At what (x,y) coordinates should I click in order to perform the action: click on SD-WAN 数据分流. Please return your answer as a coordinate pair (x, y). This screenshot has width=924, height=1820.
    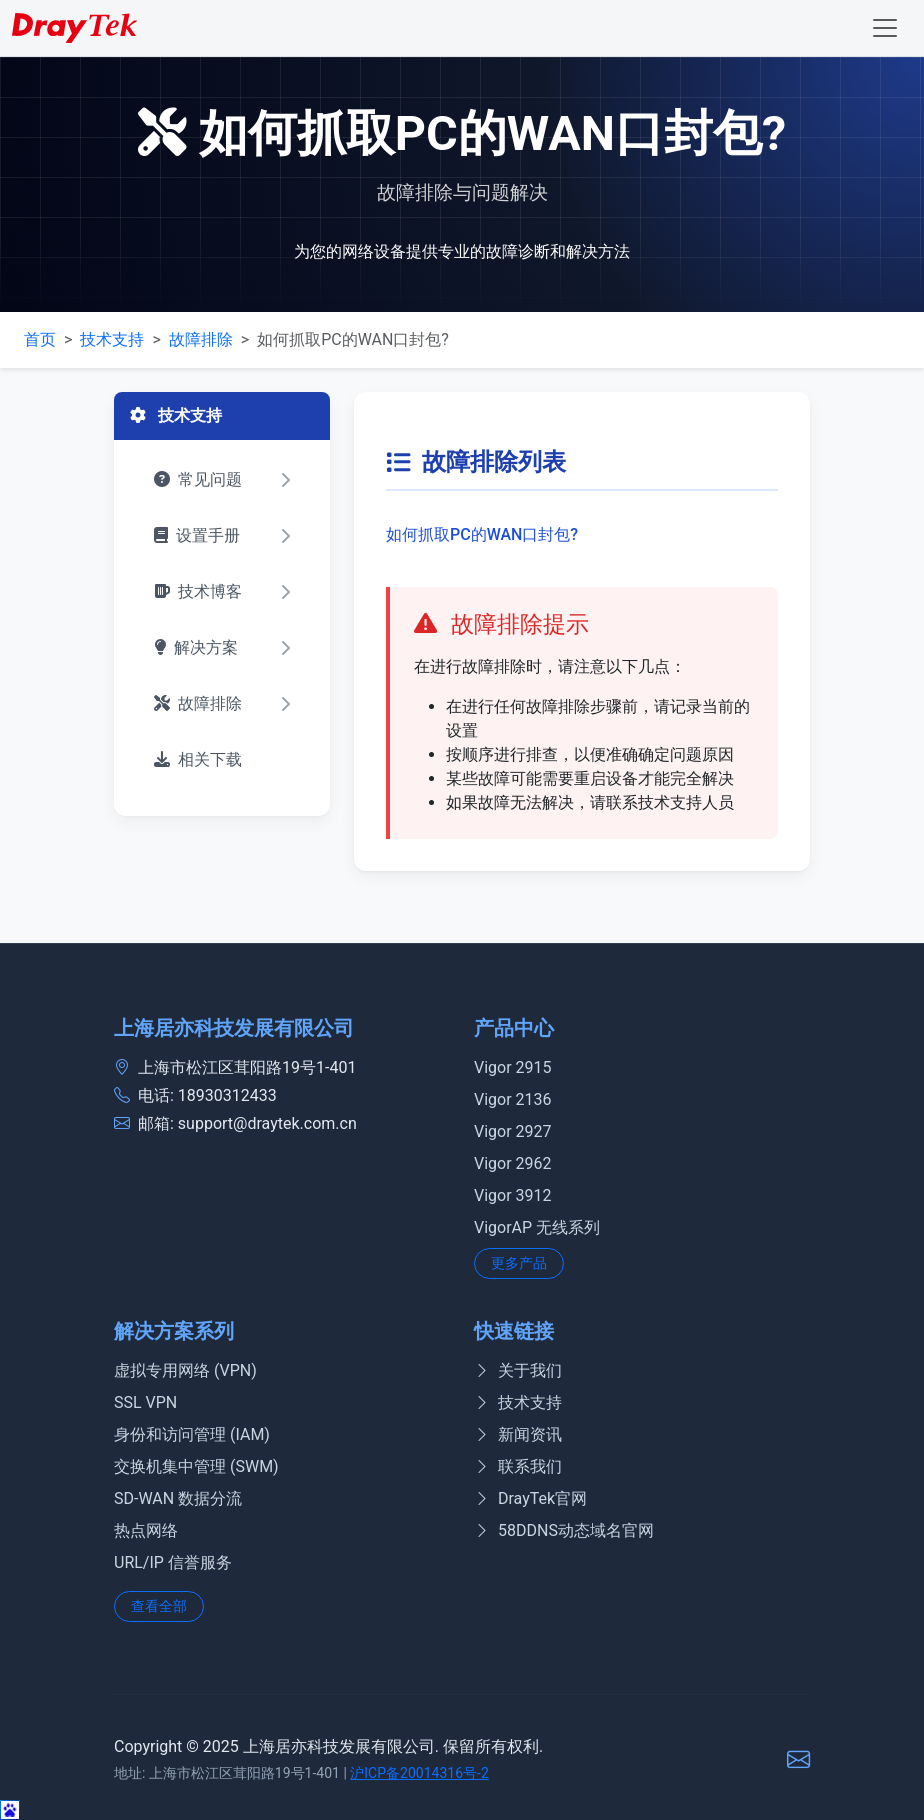
    Looking at the image, I should click on (178, 1498).